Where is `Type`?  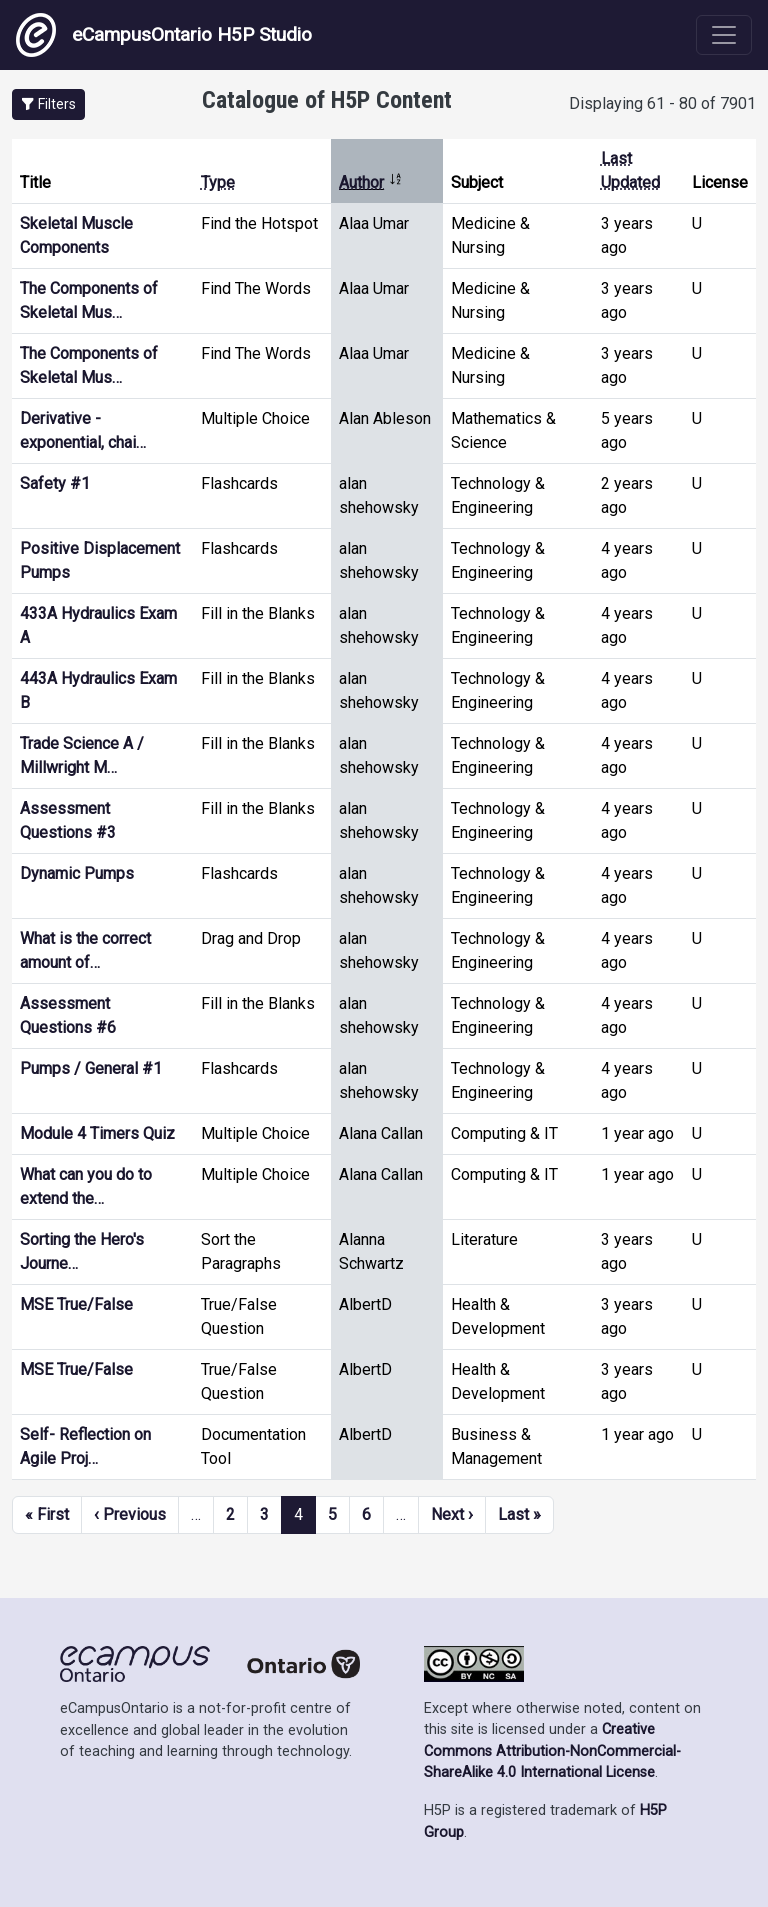
Type is located at coordinates (218, 182).